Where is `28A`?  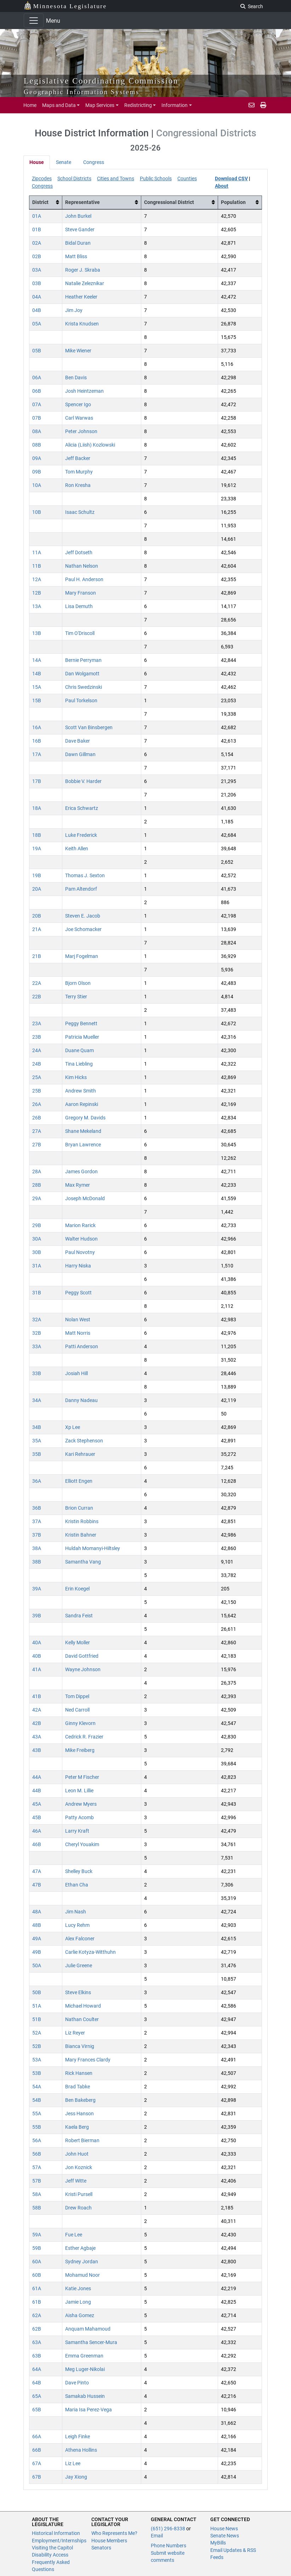
28A is located at coordinates (36, 1171).